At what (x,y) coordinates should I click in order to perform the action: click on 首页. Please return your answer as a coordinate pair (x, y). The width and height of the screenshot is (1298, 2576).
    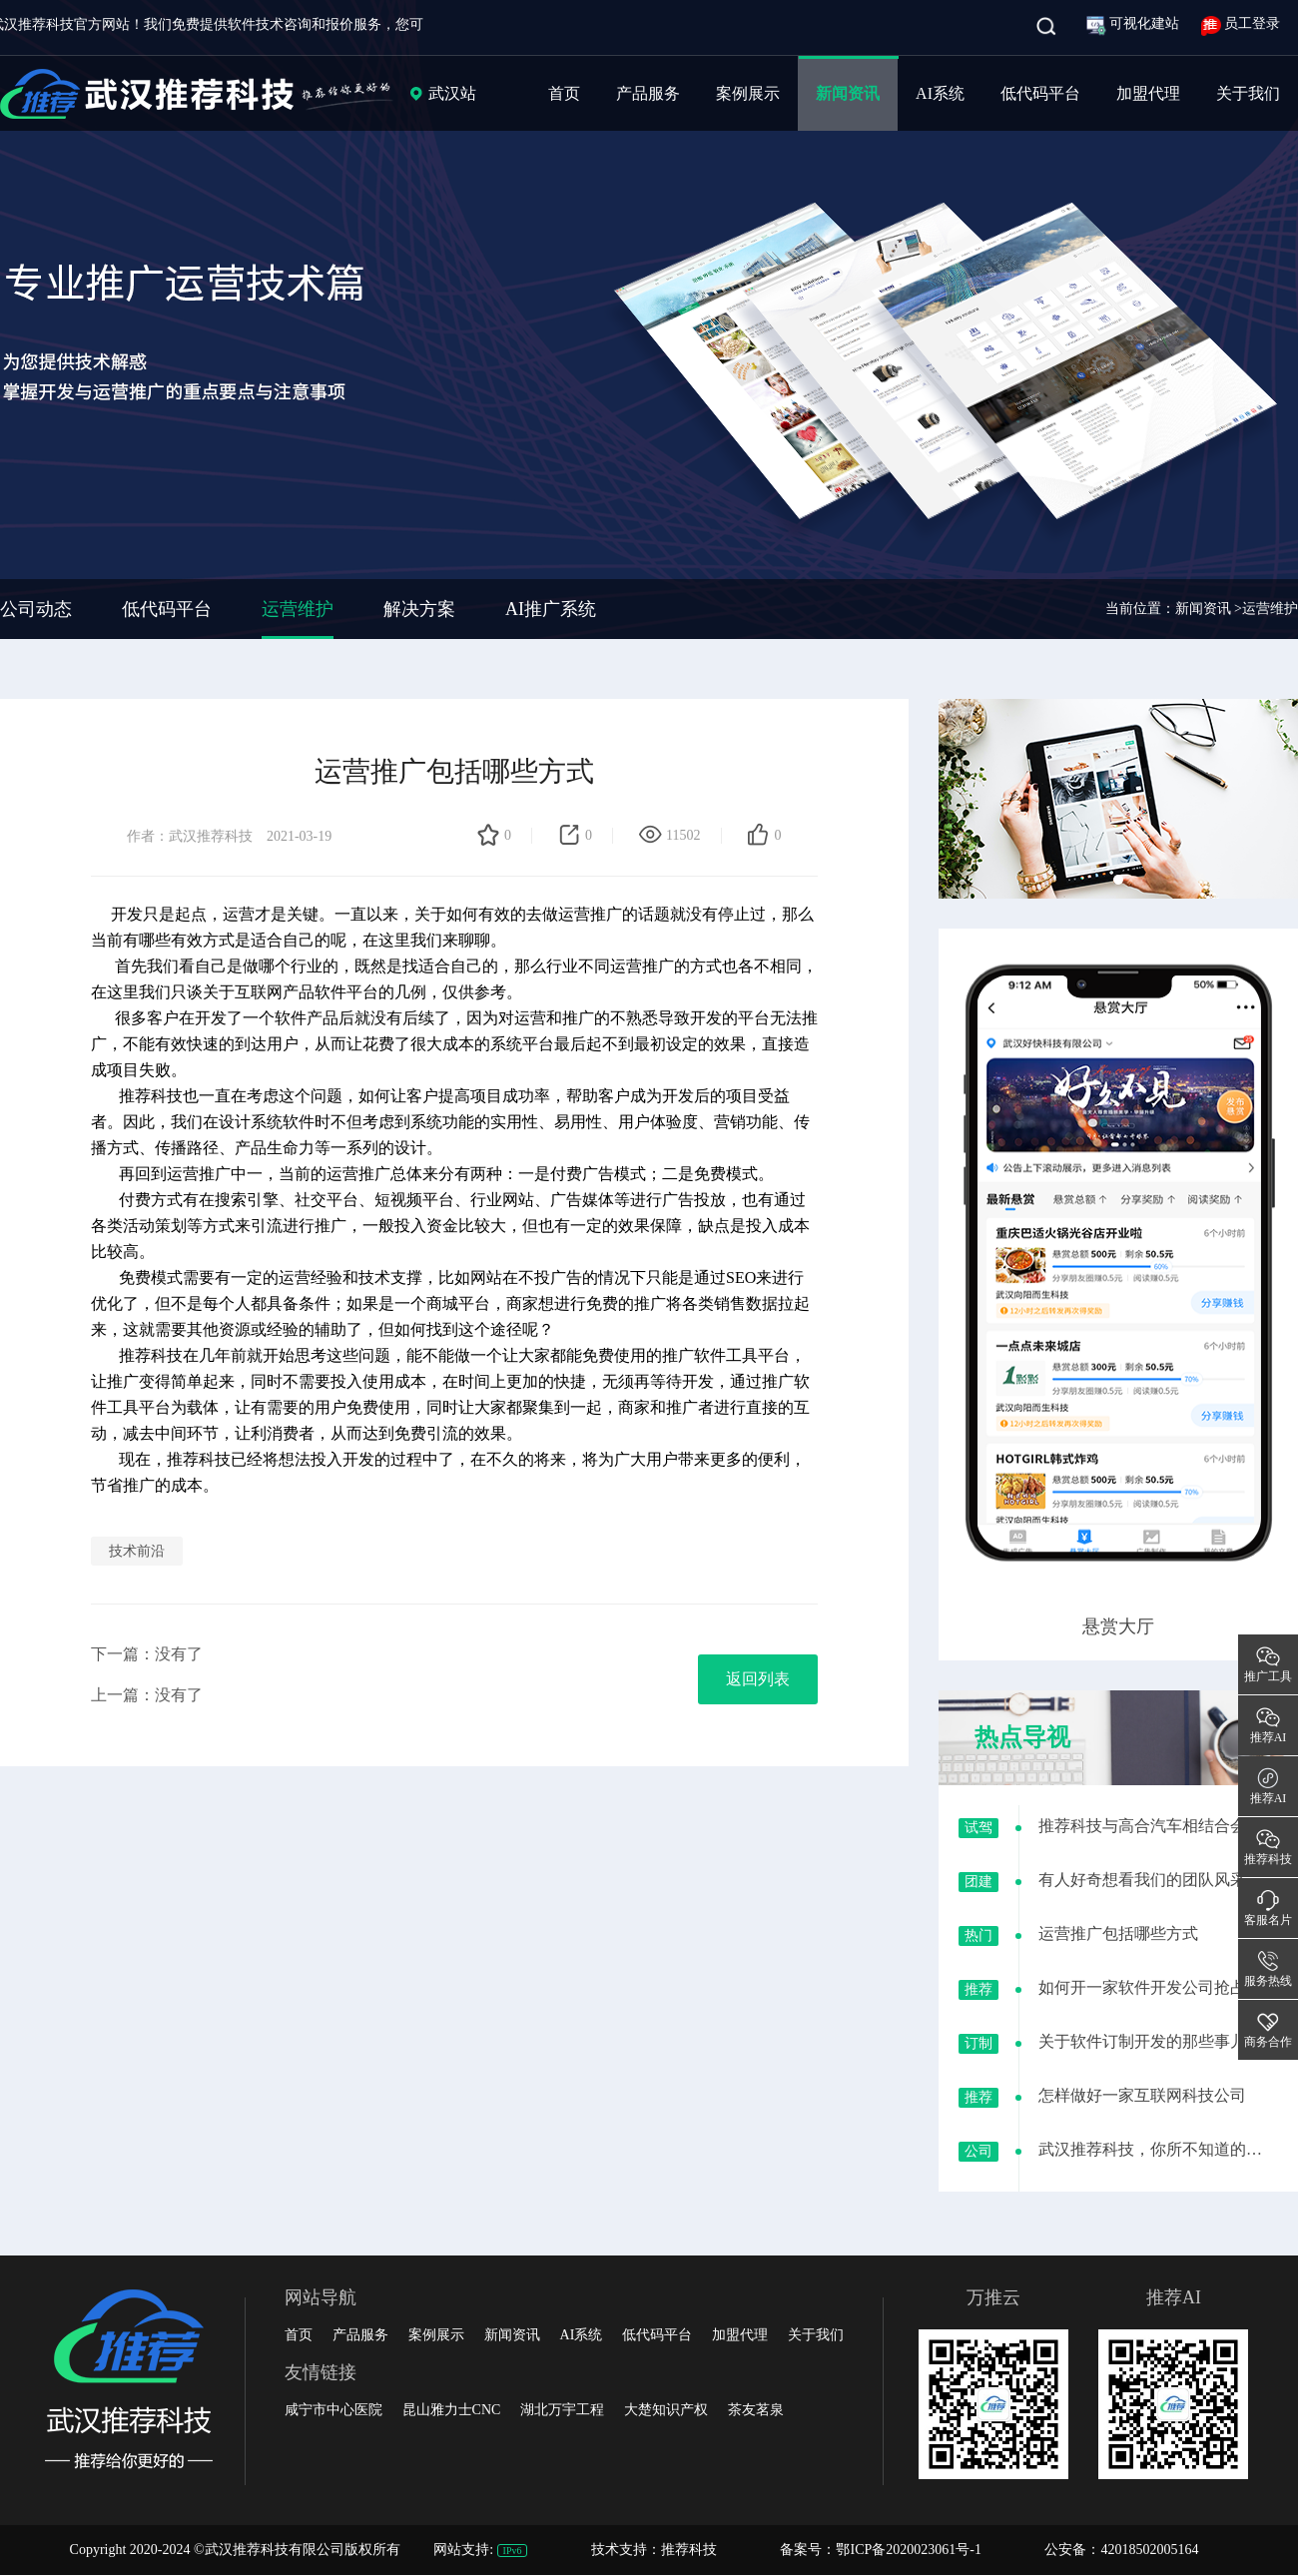
    Looking at the image, I should click on (564, 93).